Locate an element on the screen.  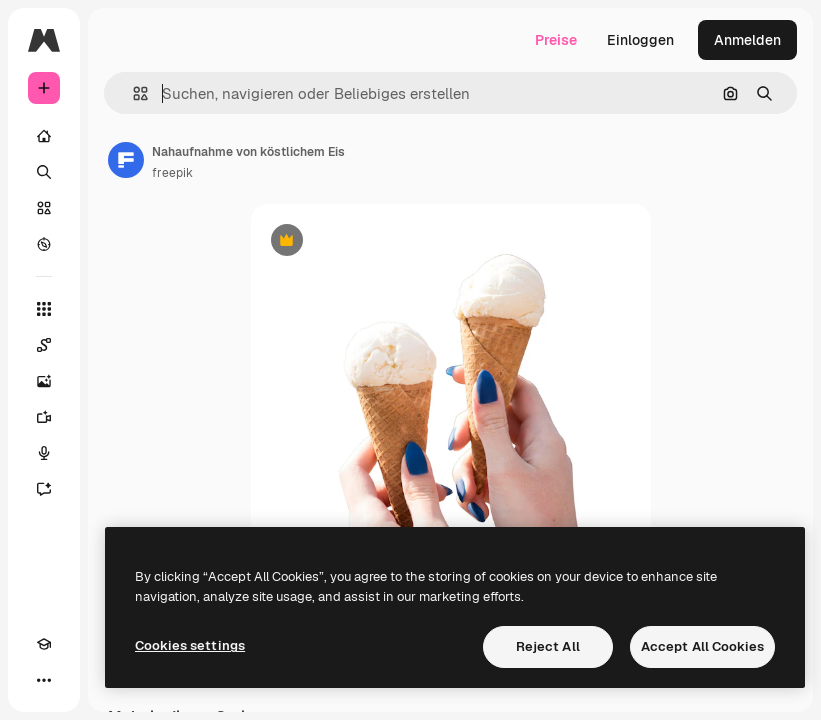
[button] is located at coordinates (132, 93).